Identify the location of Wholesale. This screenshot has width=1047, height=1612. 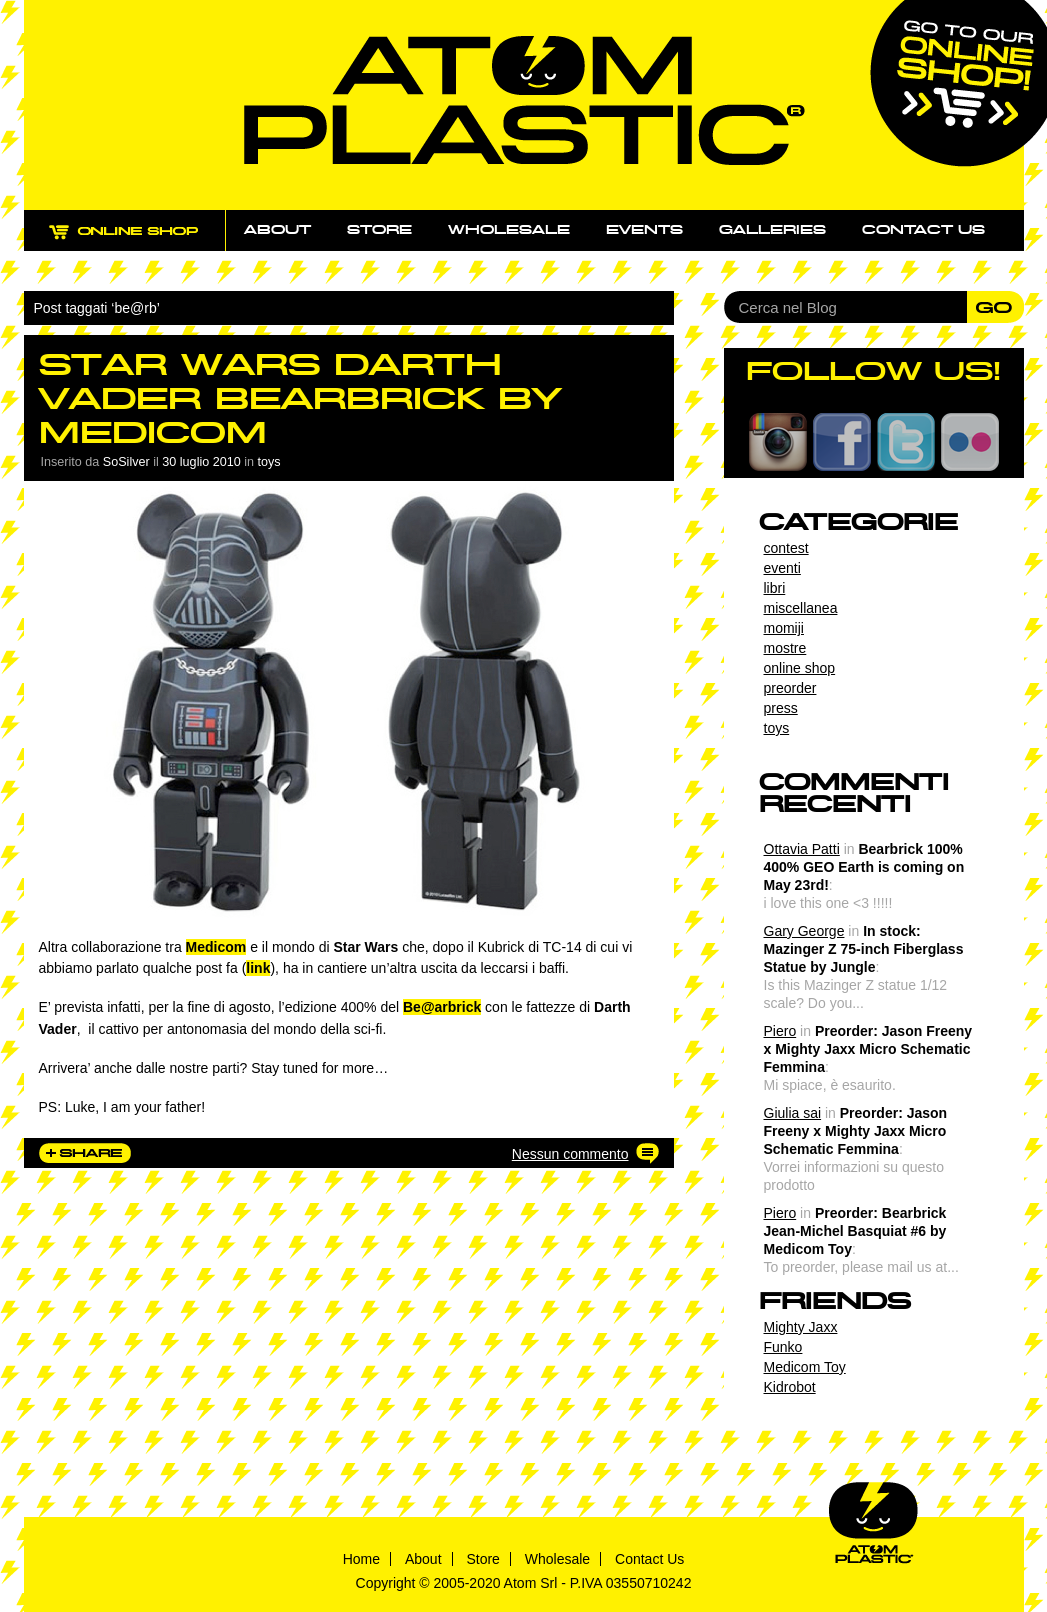
(509, 230).